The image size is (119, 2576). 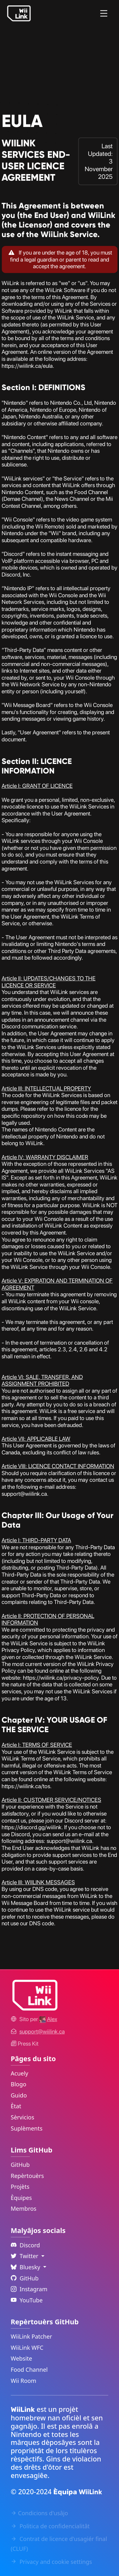 I want to click on Condicions d'usâjo [Terms of Service Link], so click(x=39, y=2513).